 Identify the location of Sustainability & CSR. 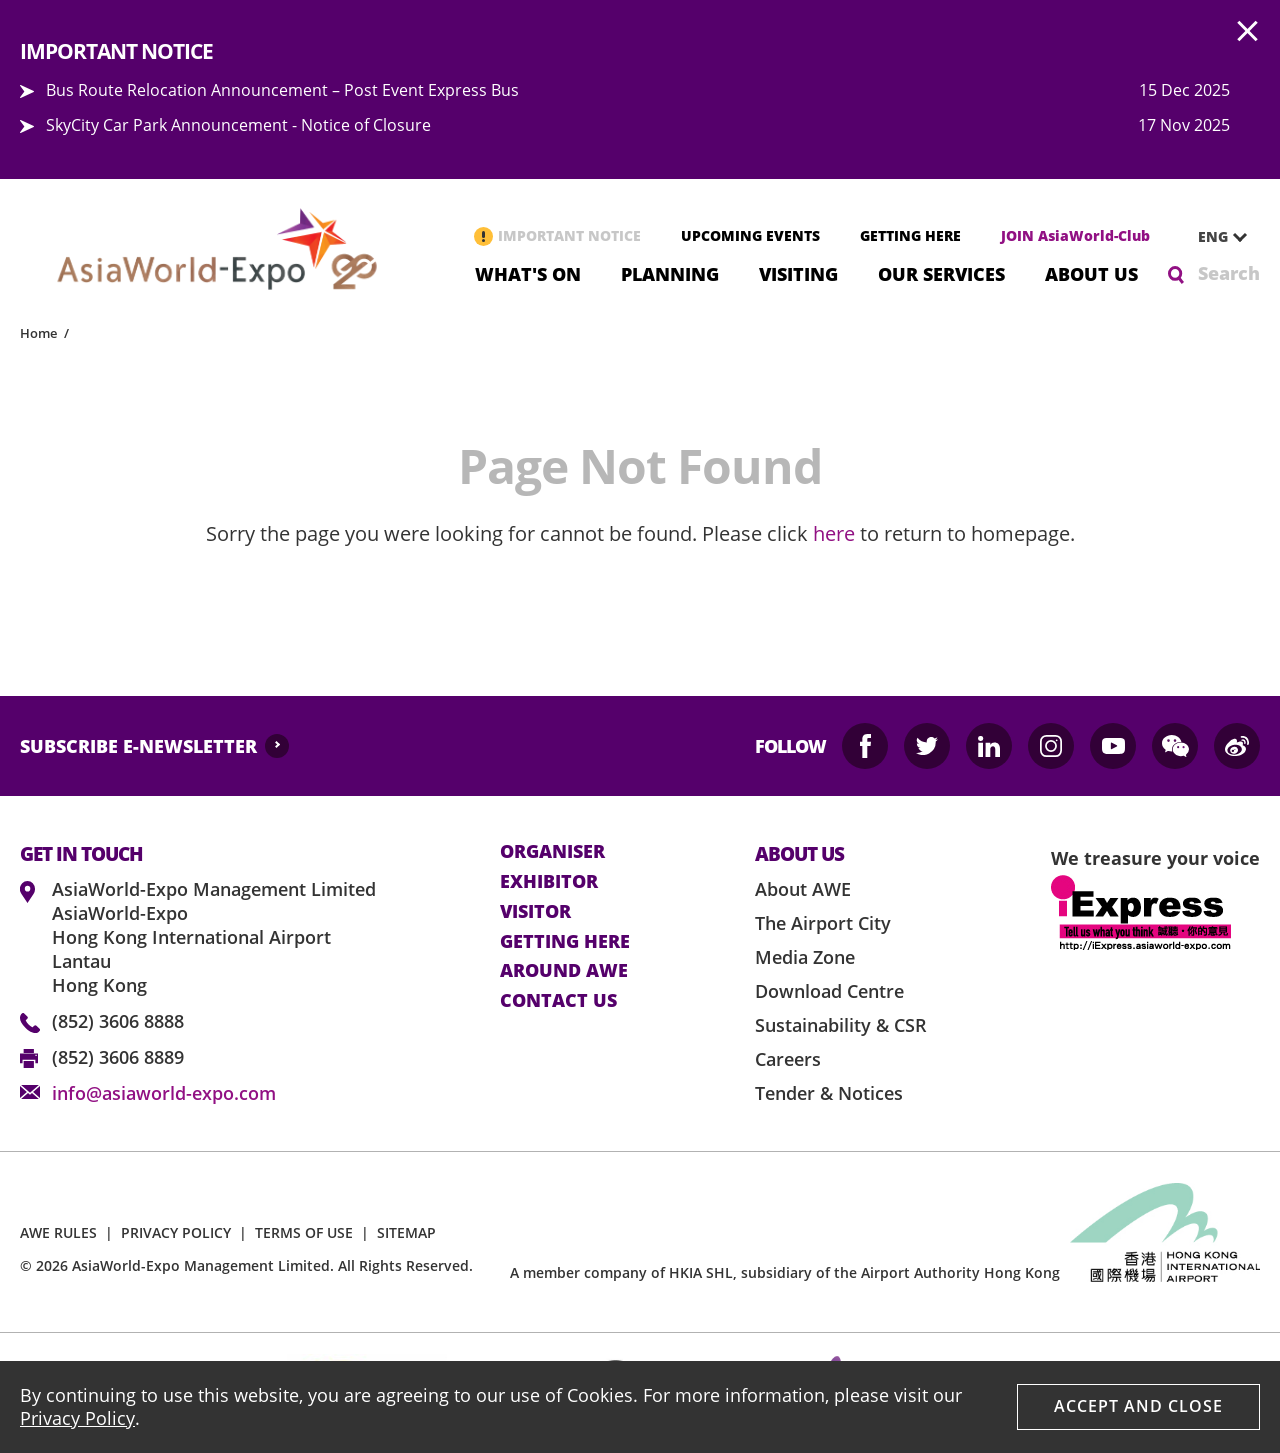
(841, 1025).